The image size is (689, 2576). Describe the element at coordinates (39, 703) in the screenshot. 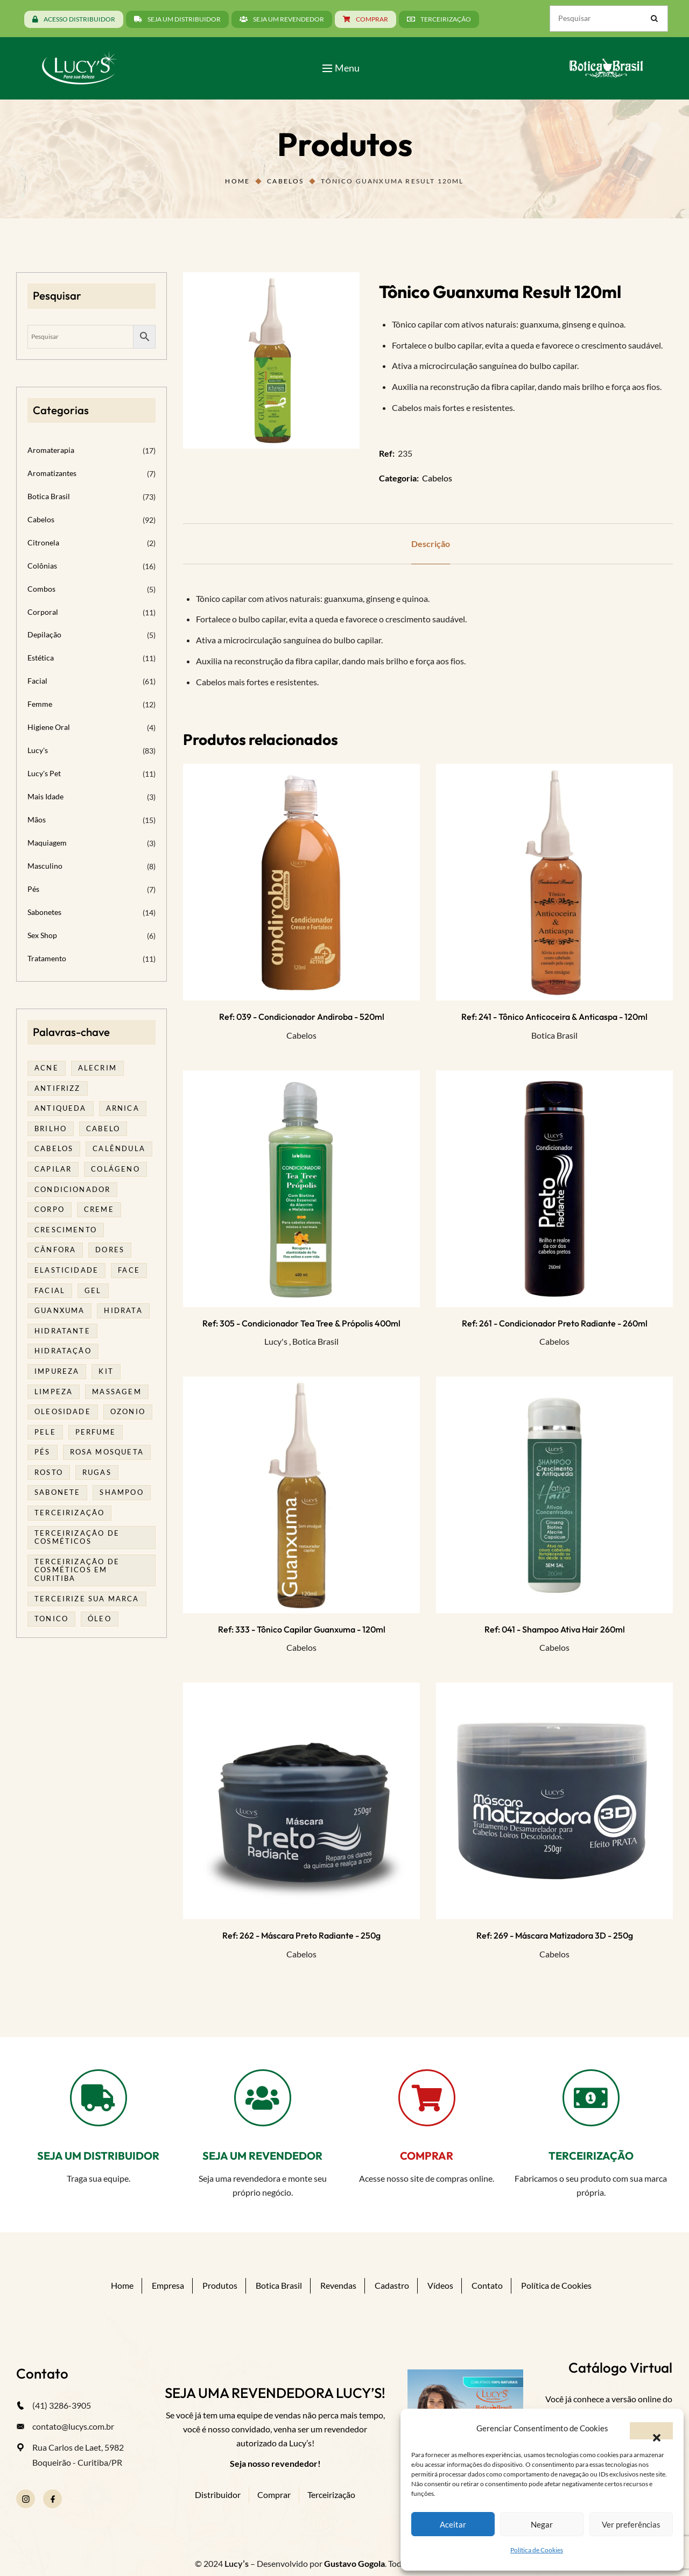

I see `Femme` at that location.